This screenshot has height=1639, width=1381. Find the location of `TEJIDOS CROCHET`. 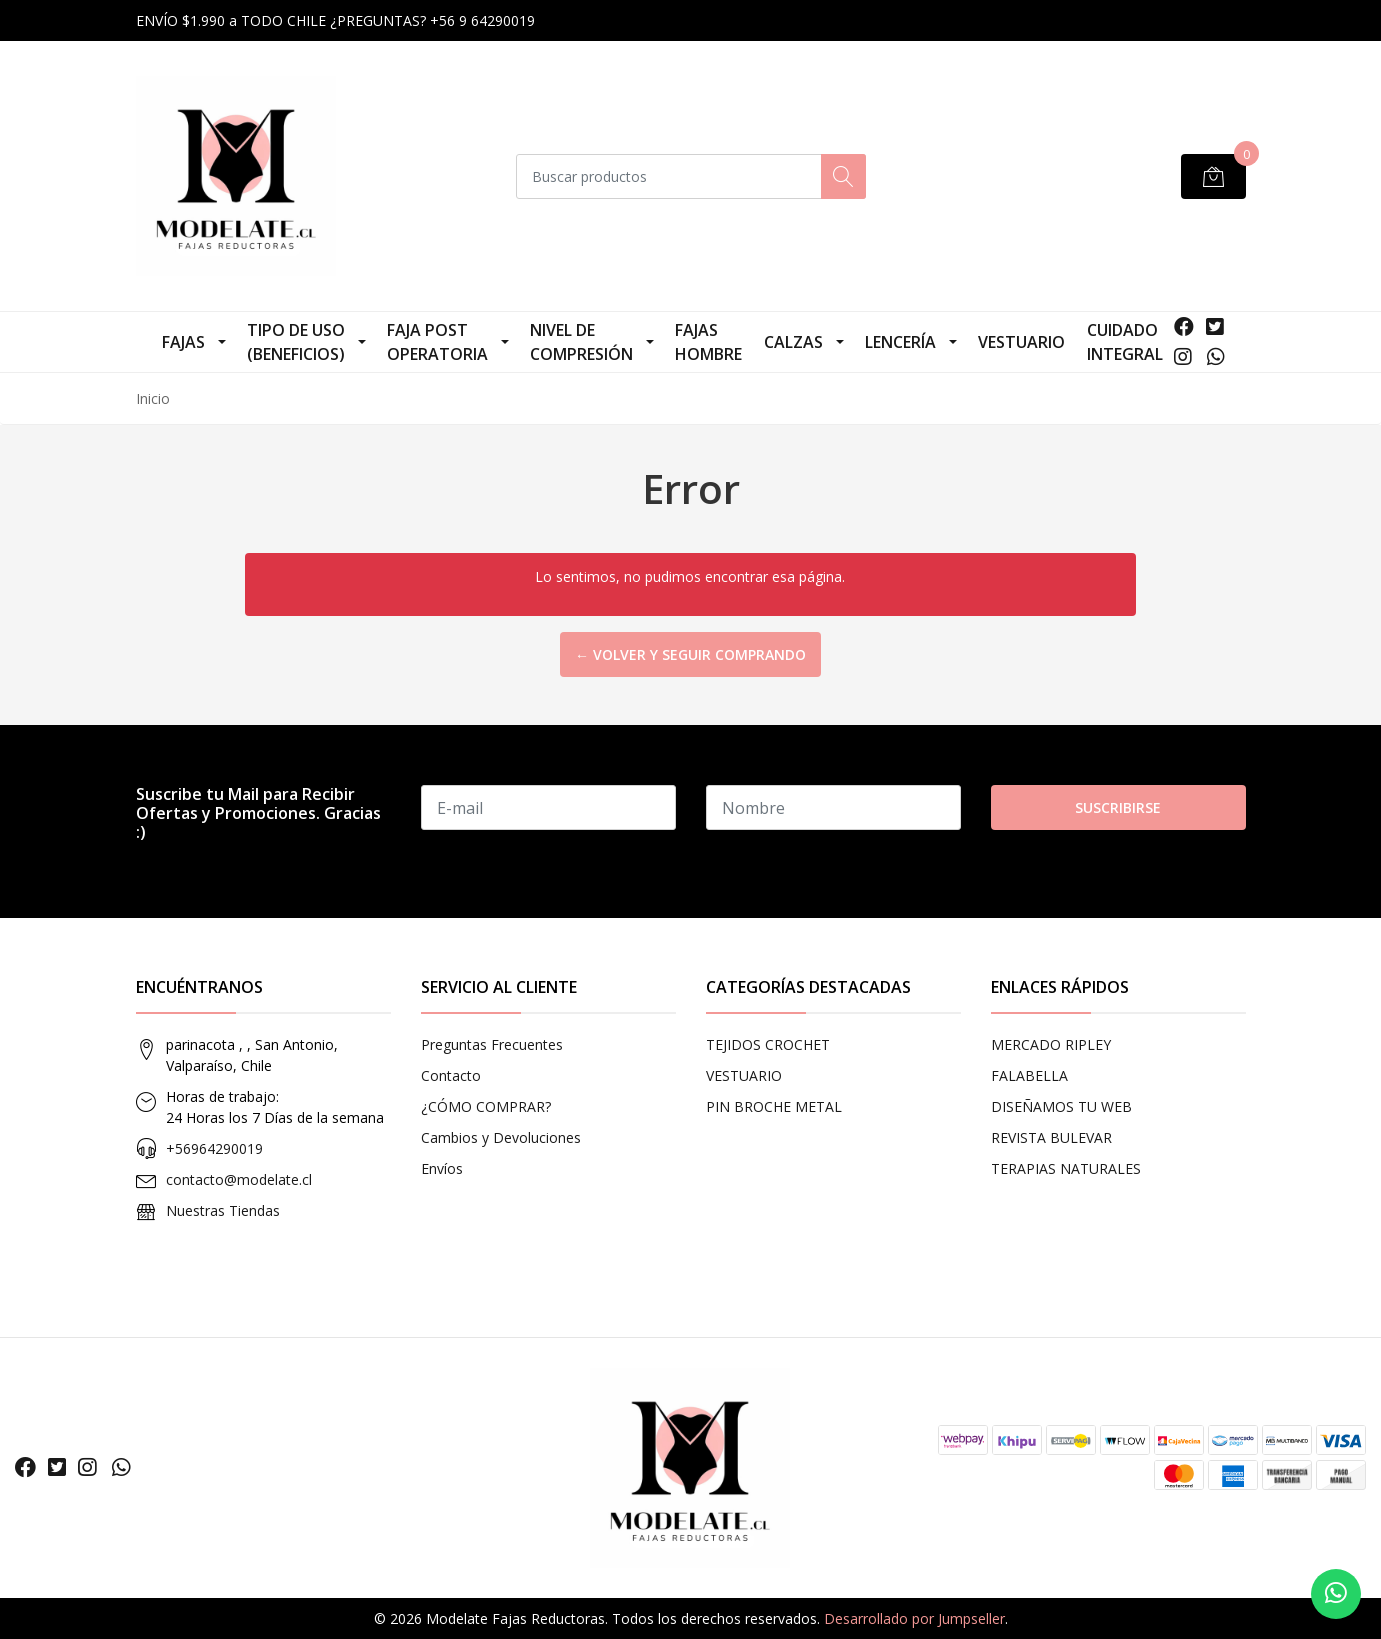

TEJIDOS CROCHET is located at coordinates (768, 1044).